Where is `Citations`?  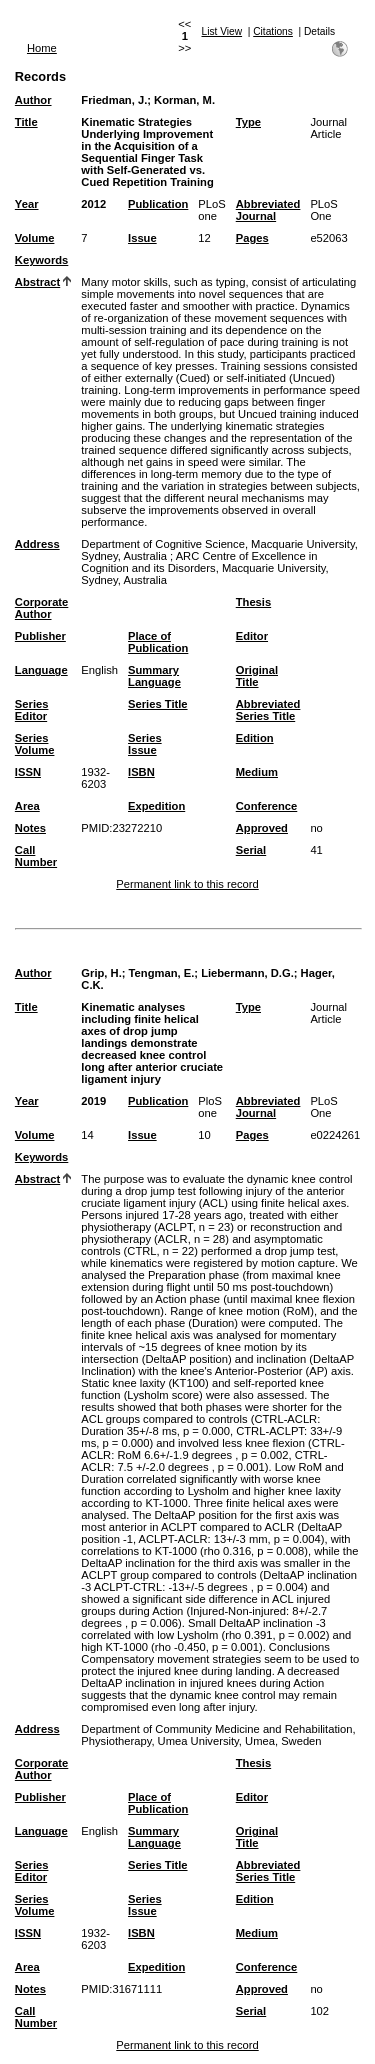
Citations is located at coordinates (273, 31).